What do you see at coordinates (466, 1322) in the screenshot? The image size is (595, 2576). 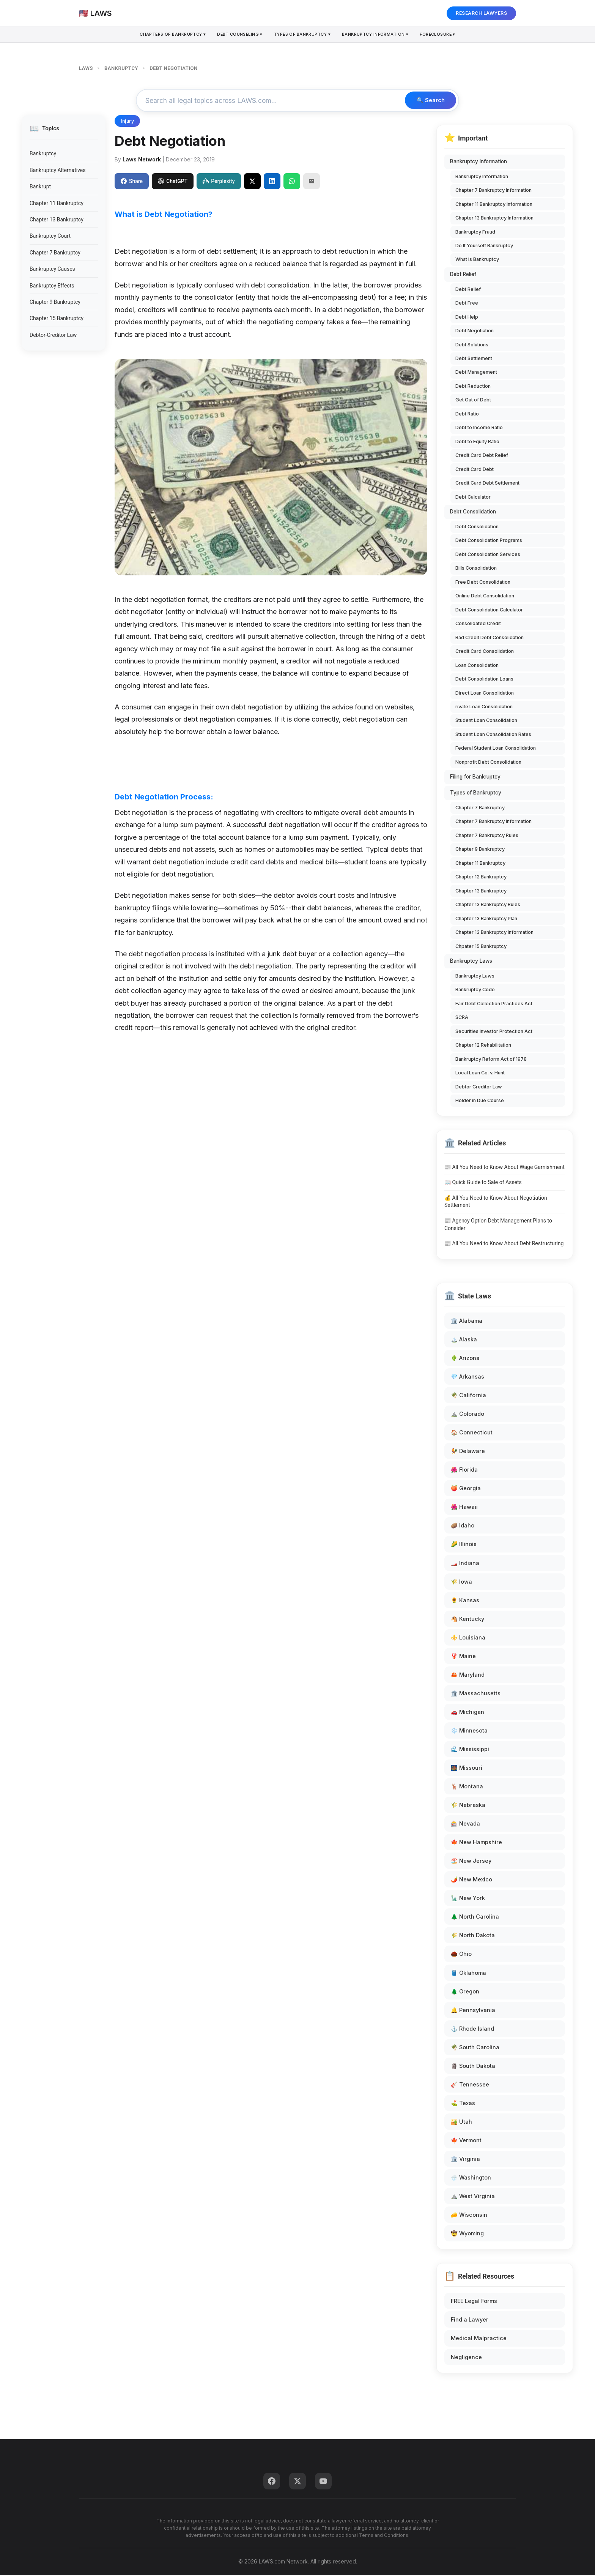 I see `🏛️ Alabama` at bounding box center [466, 1322].